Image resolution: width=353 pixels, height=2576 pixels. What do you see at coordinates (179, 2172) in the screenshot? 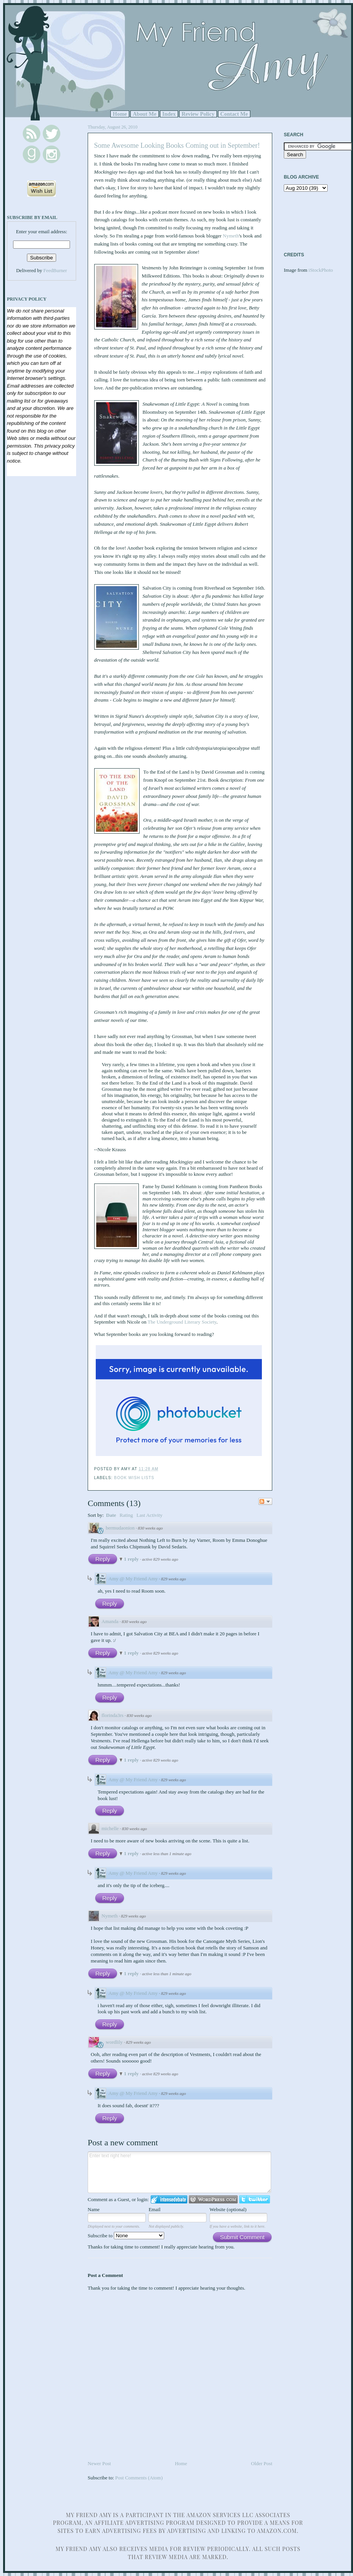
I see `Enter text right here!` at bounding box center [179, 2172].